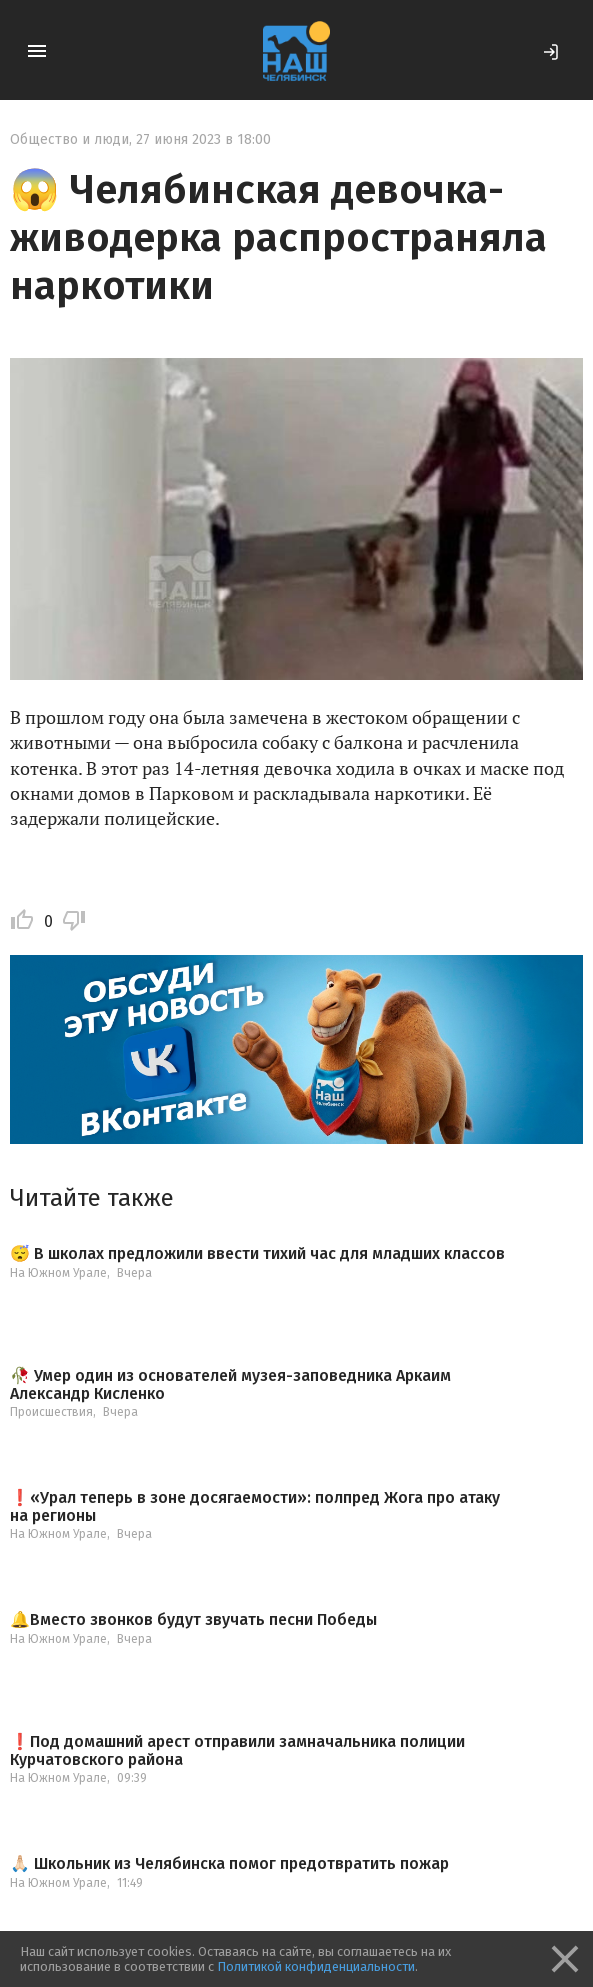 Image resolution: width=593 pixels, height=1987 pixels. Describe the element at coordinates (230, 1384) in the screenshot. I see `🥀 Умер один из основателей музея-заповедника Аркаим Александр Кисленко` at that location.